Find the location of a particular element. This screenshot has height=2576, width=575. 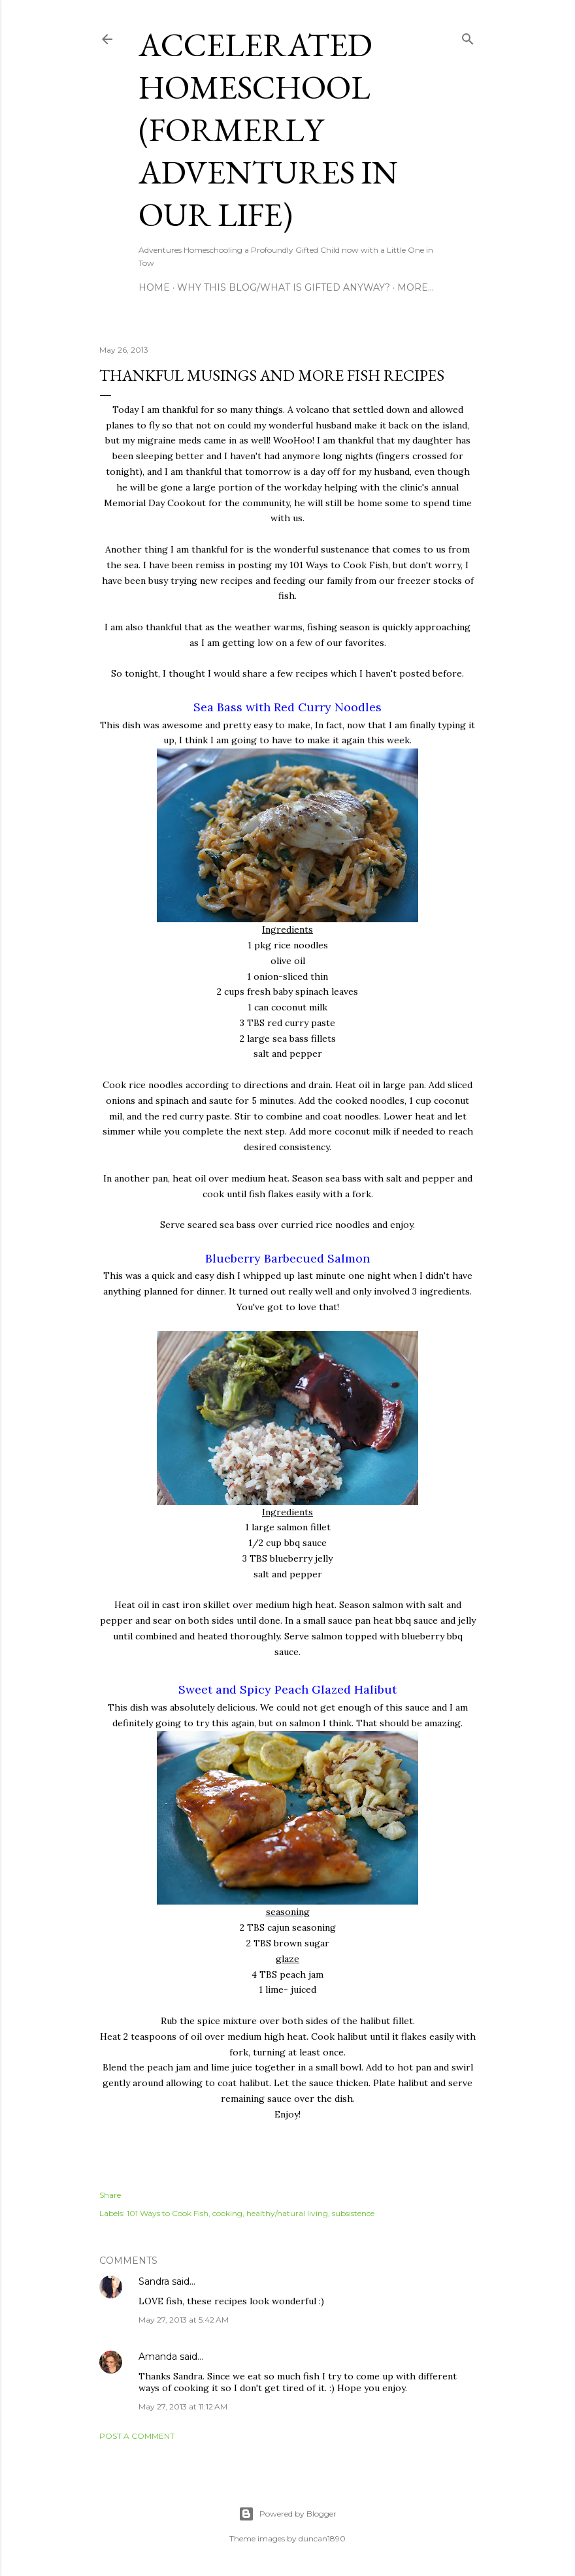

May 27, 2013 at 5:42 AM is located at coordinates (184, 2320).